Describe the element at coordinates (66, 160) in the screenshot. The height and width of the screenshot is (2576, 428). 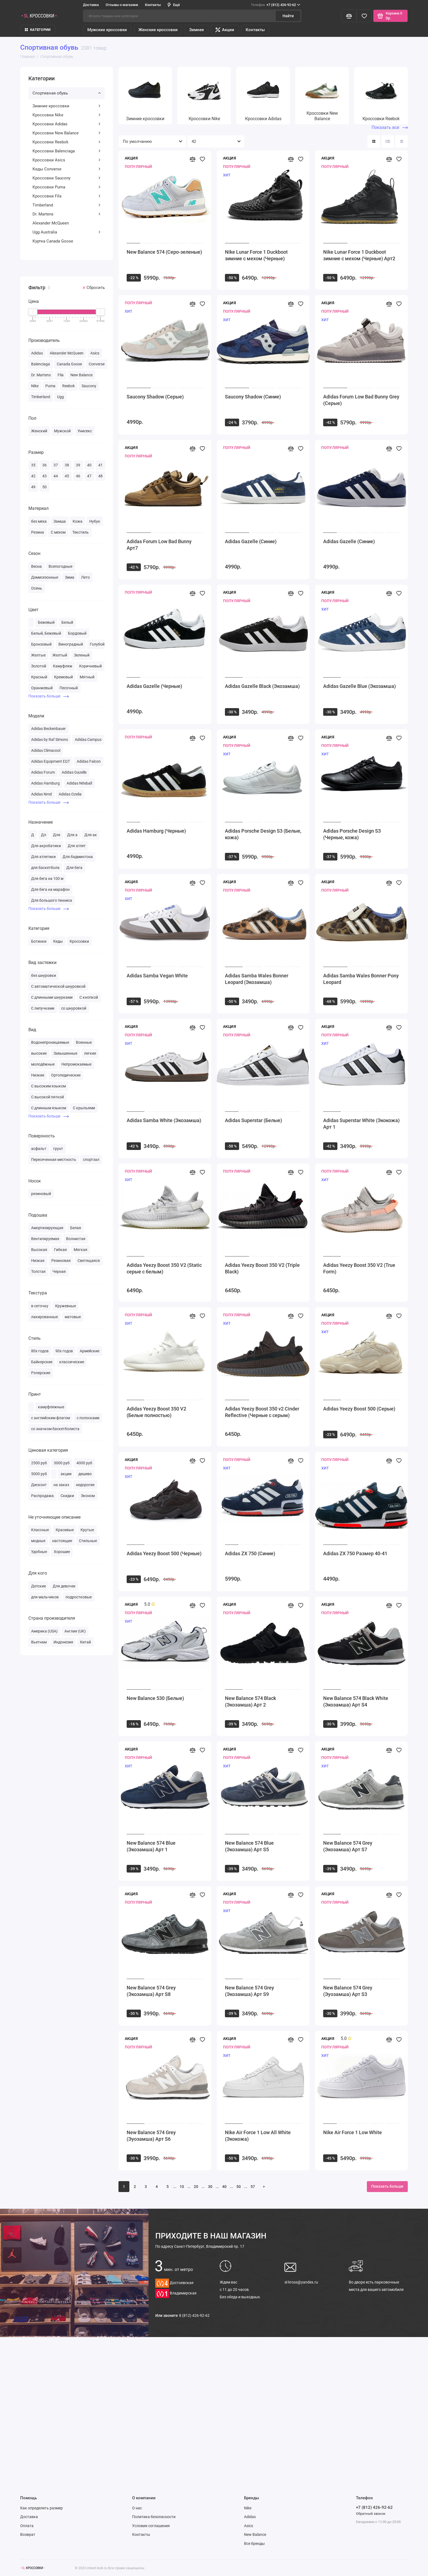
I see `Кроссовки Asics` at that location.